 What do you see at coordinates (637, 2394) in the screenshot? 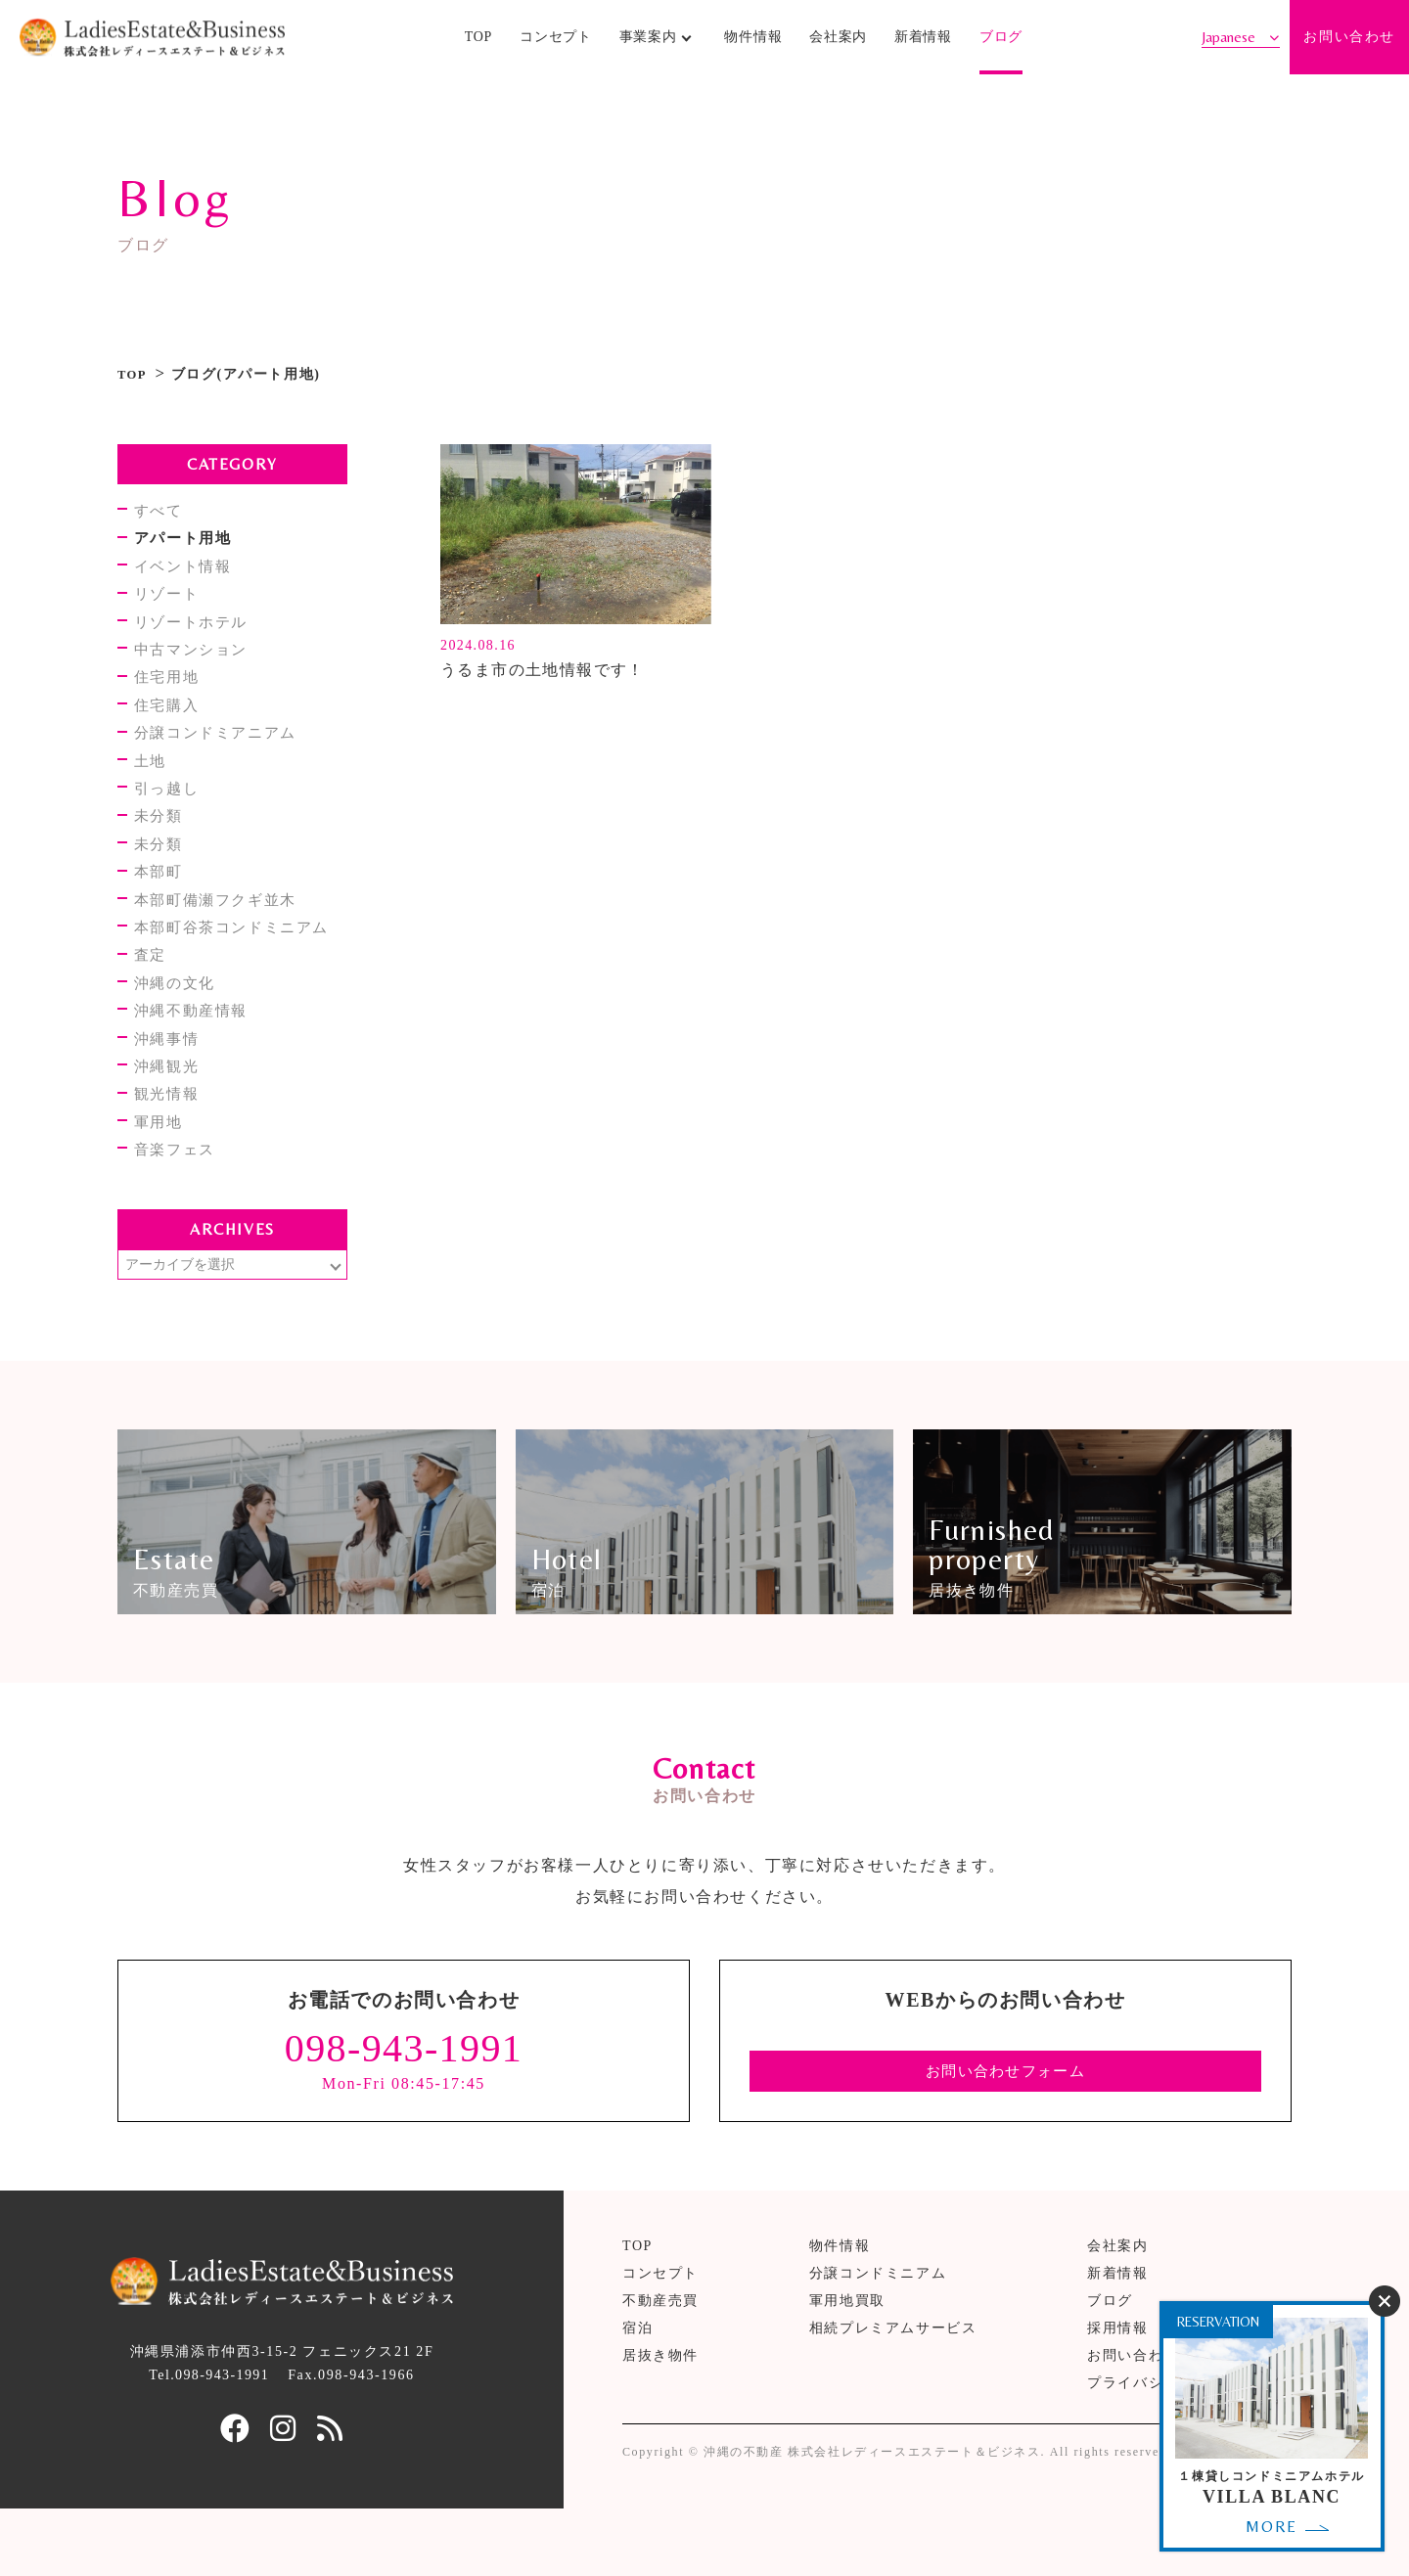
I see `宿泊` at bounding box center [637, 2394].